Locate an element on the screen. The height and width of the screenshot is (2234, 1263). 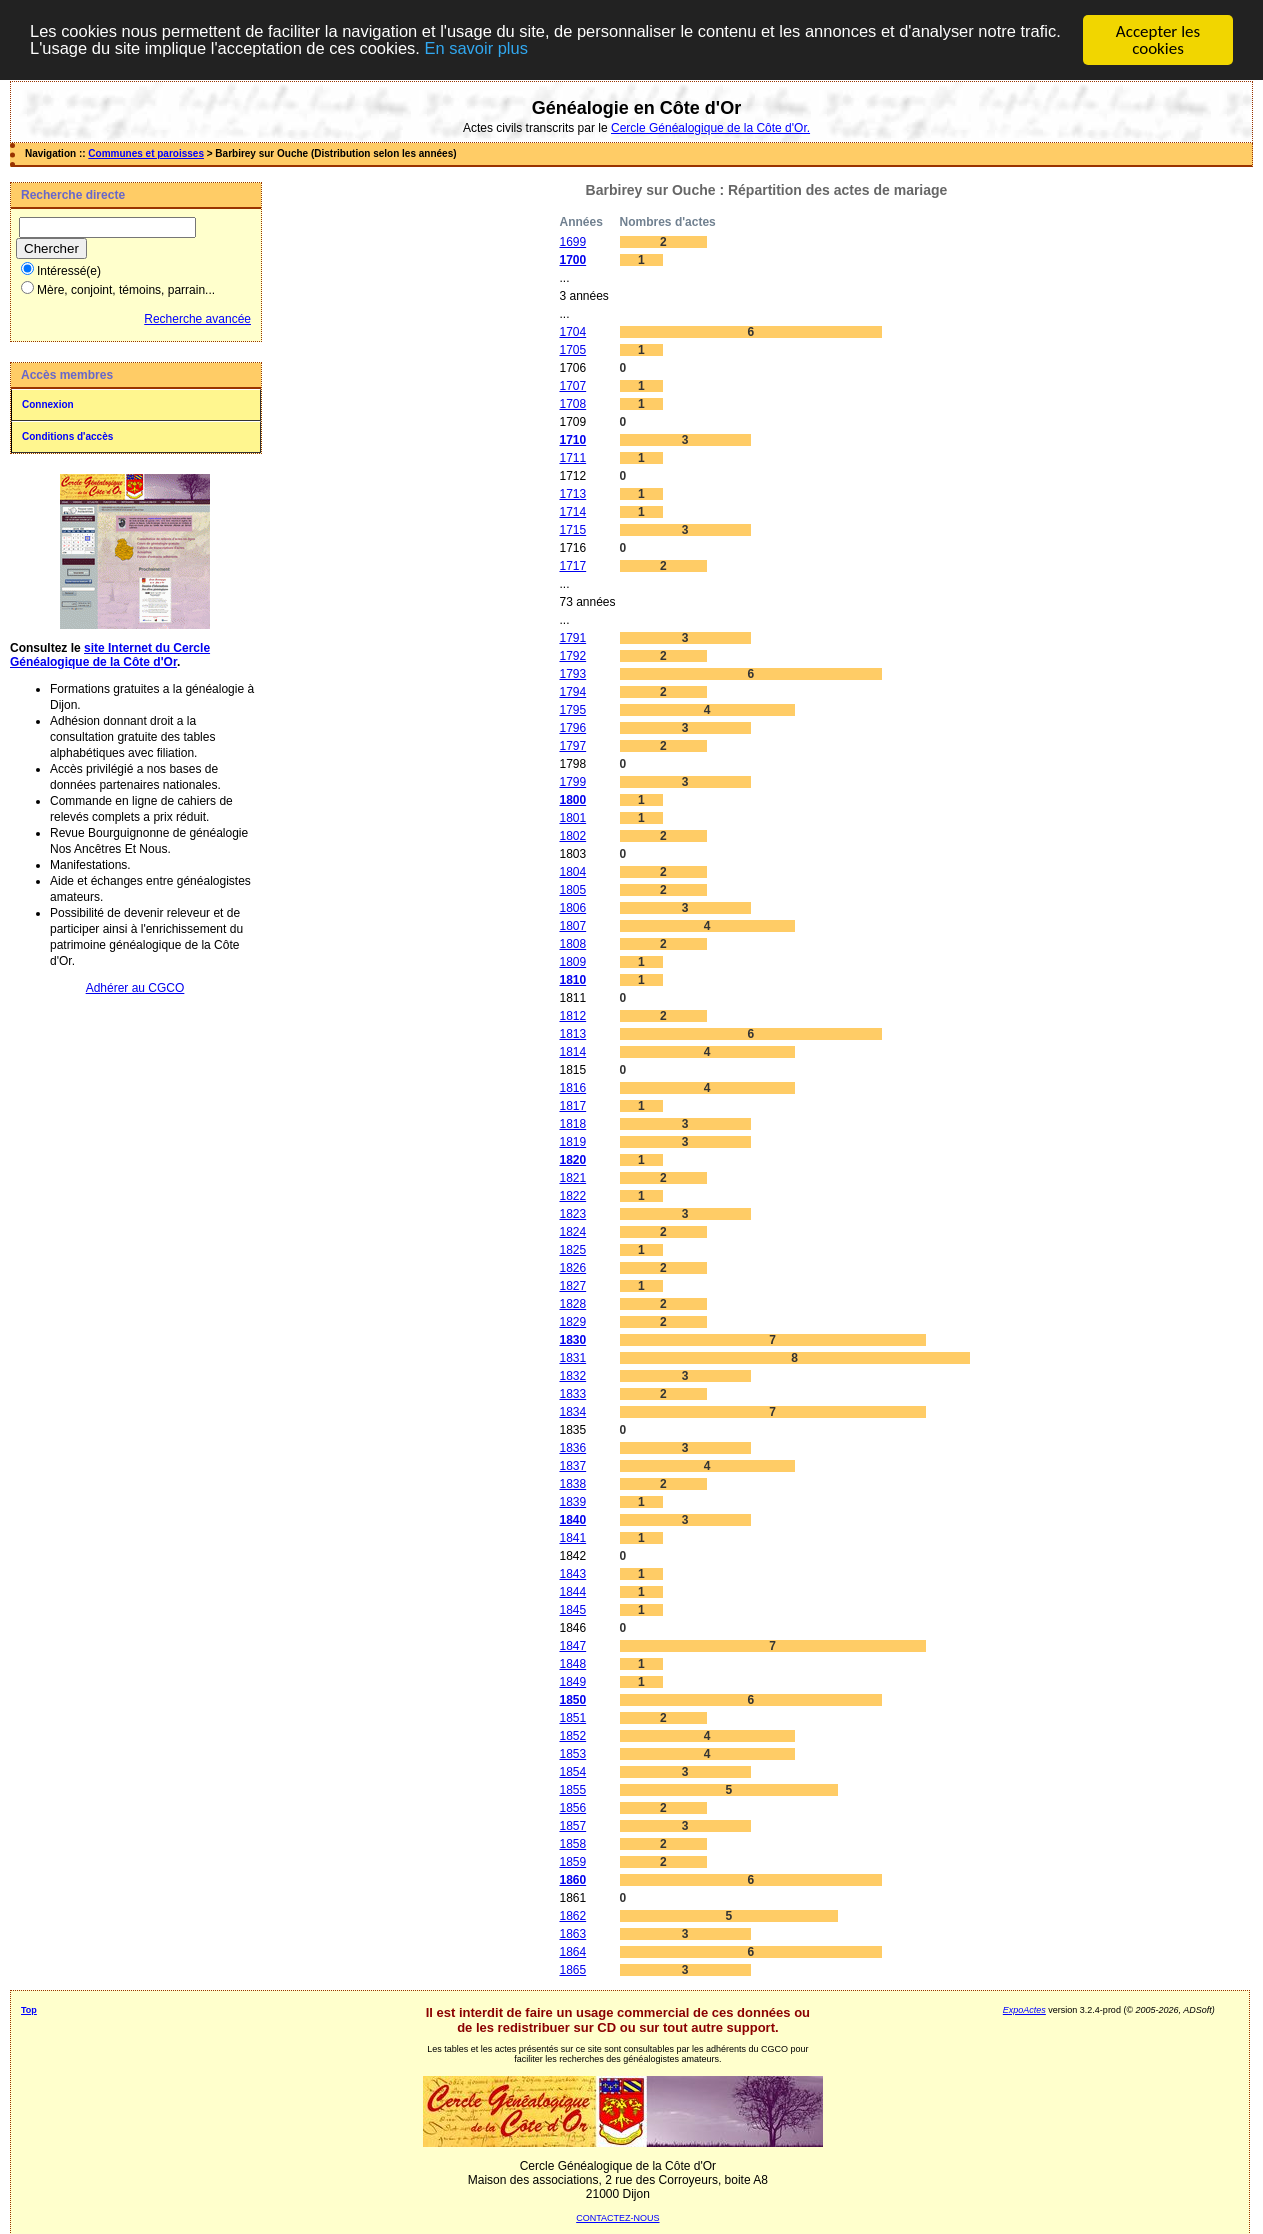
1820 is located at coordinates (572, 1160).